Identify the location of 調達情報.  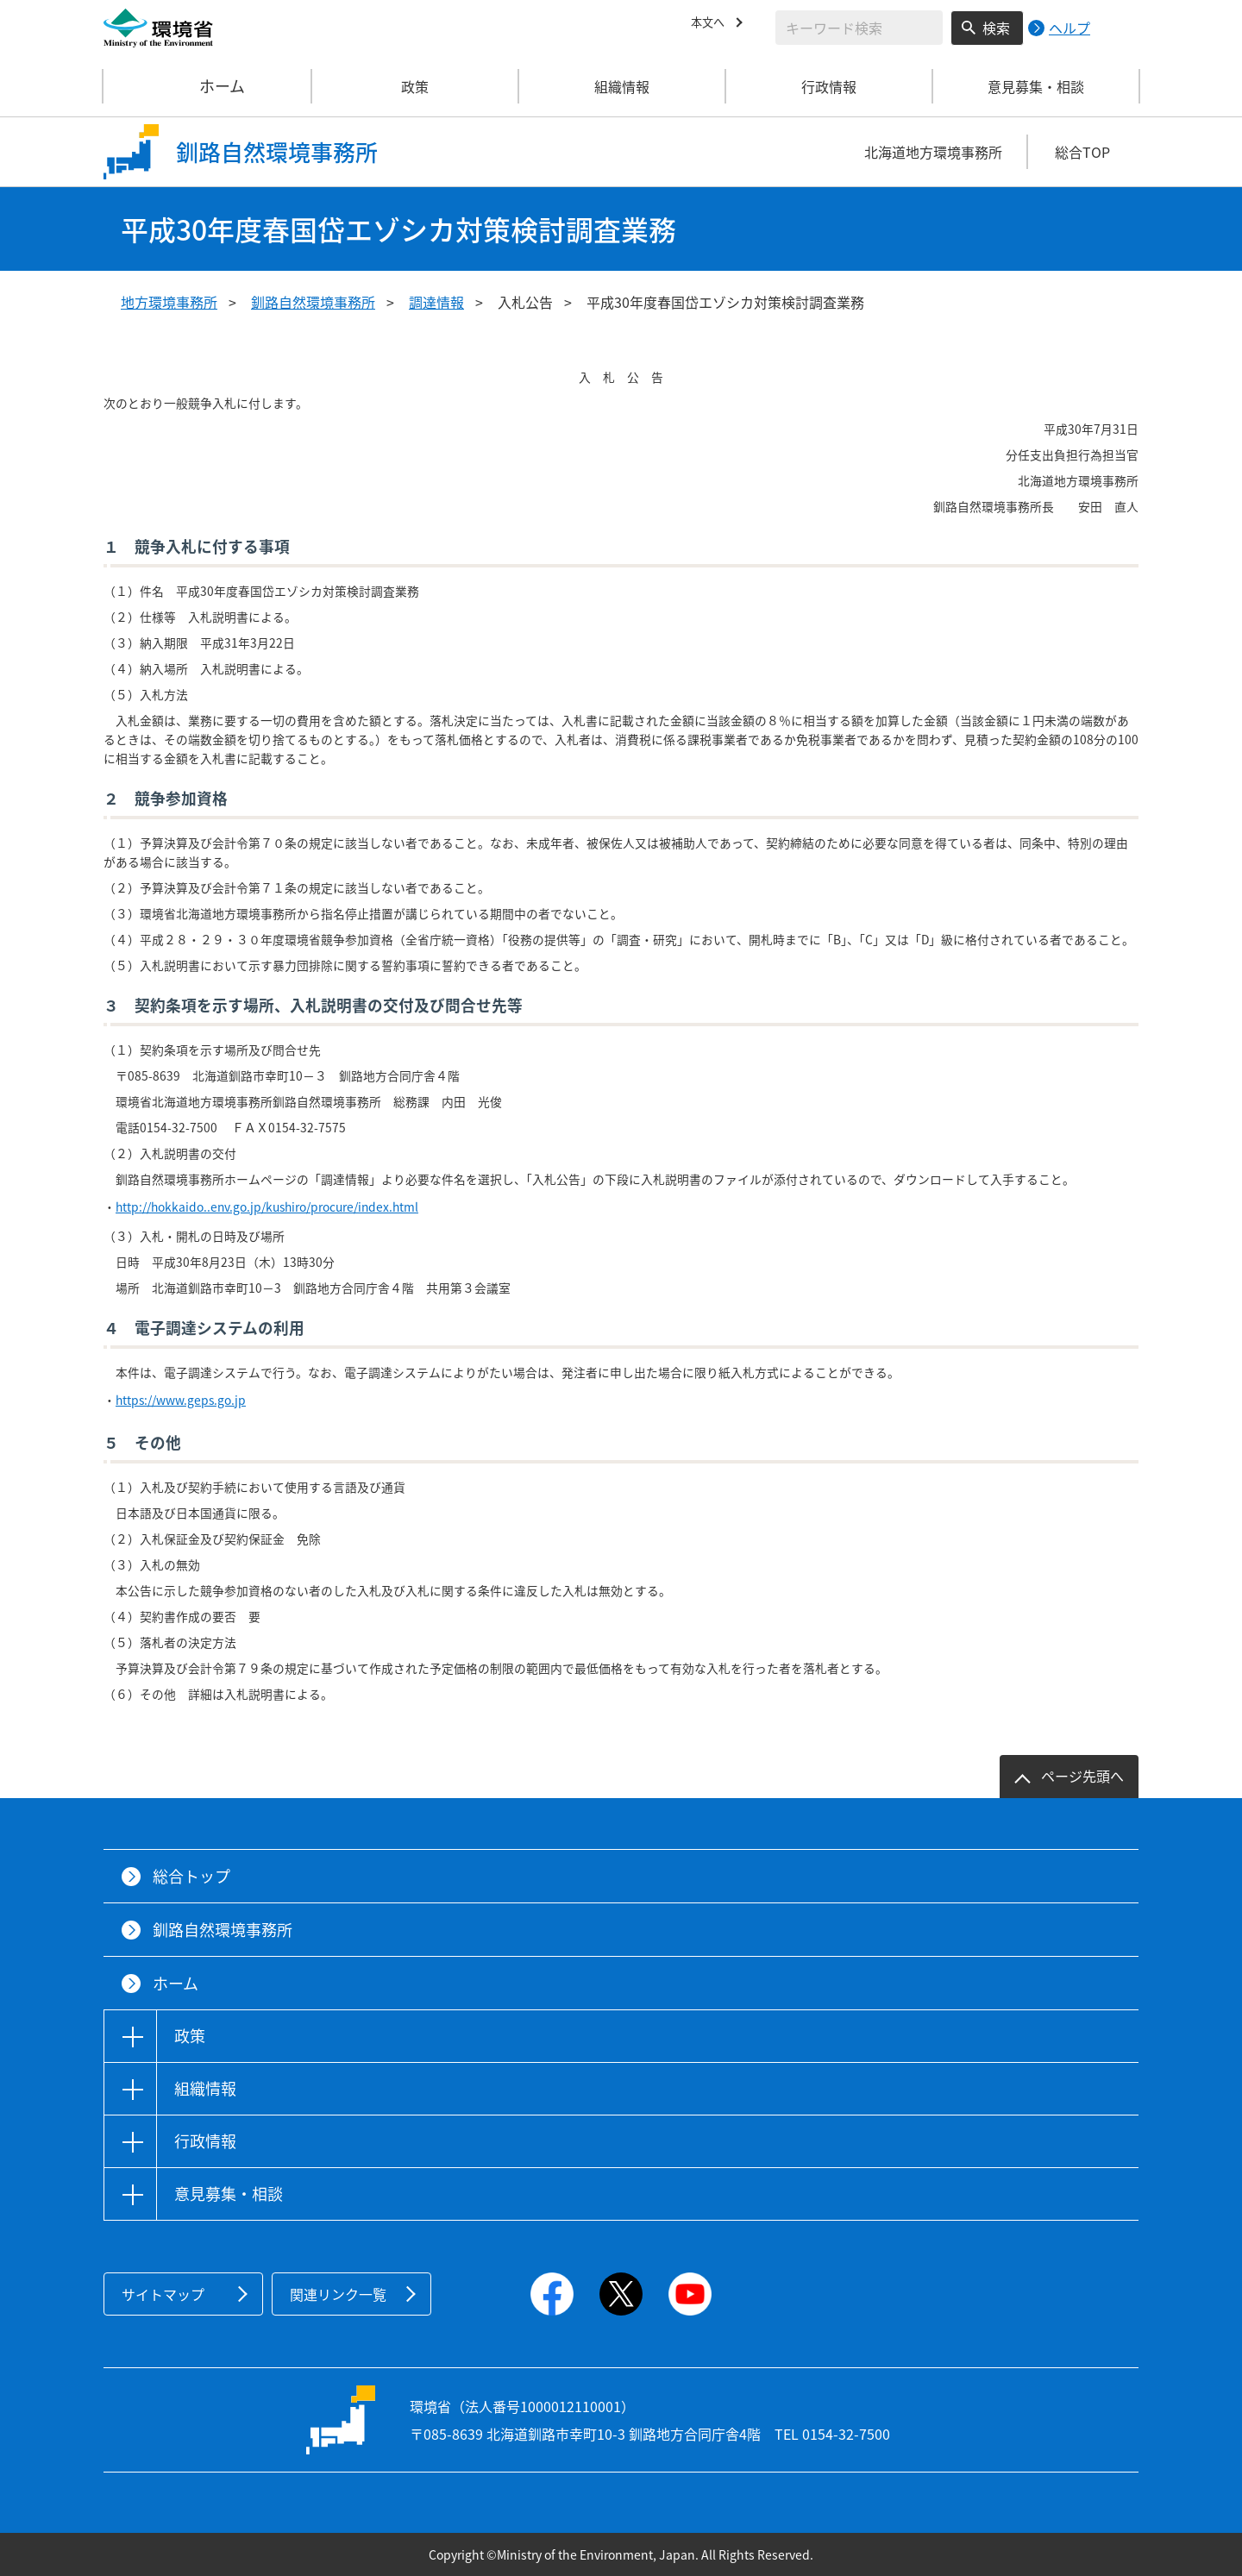
(436, 301).